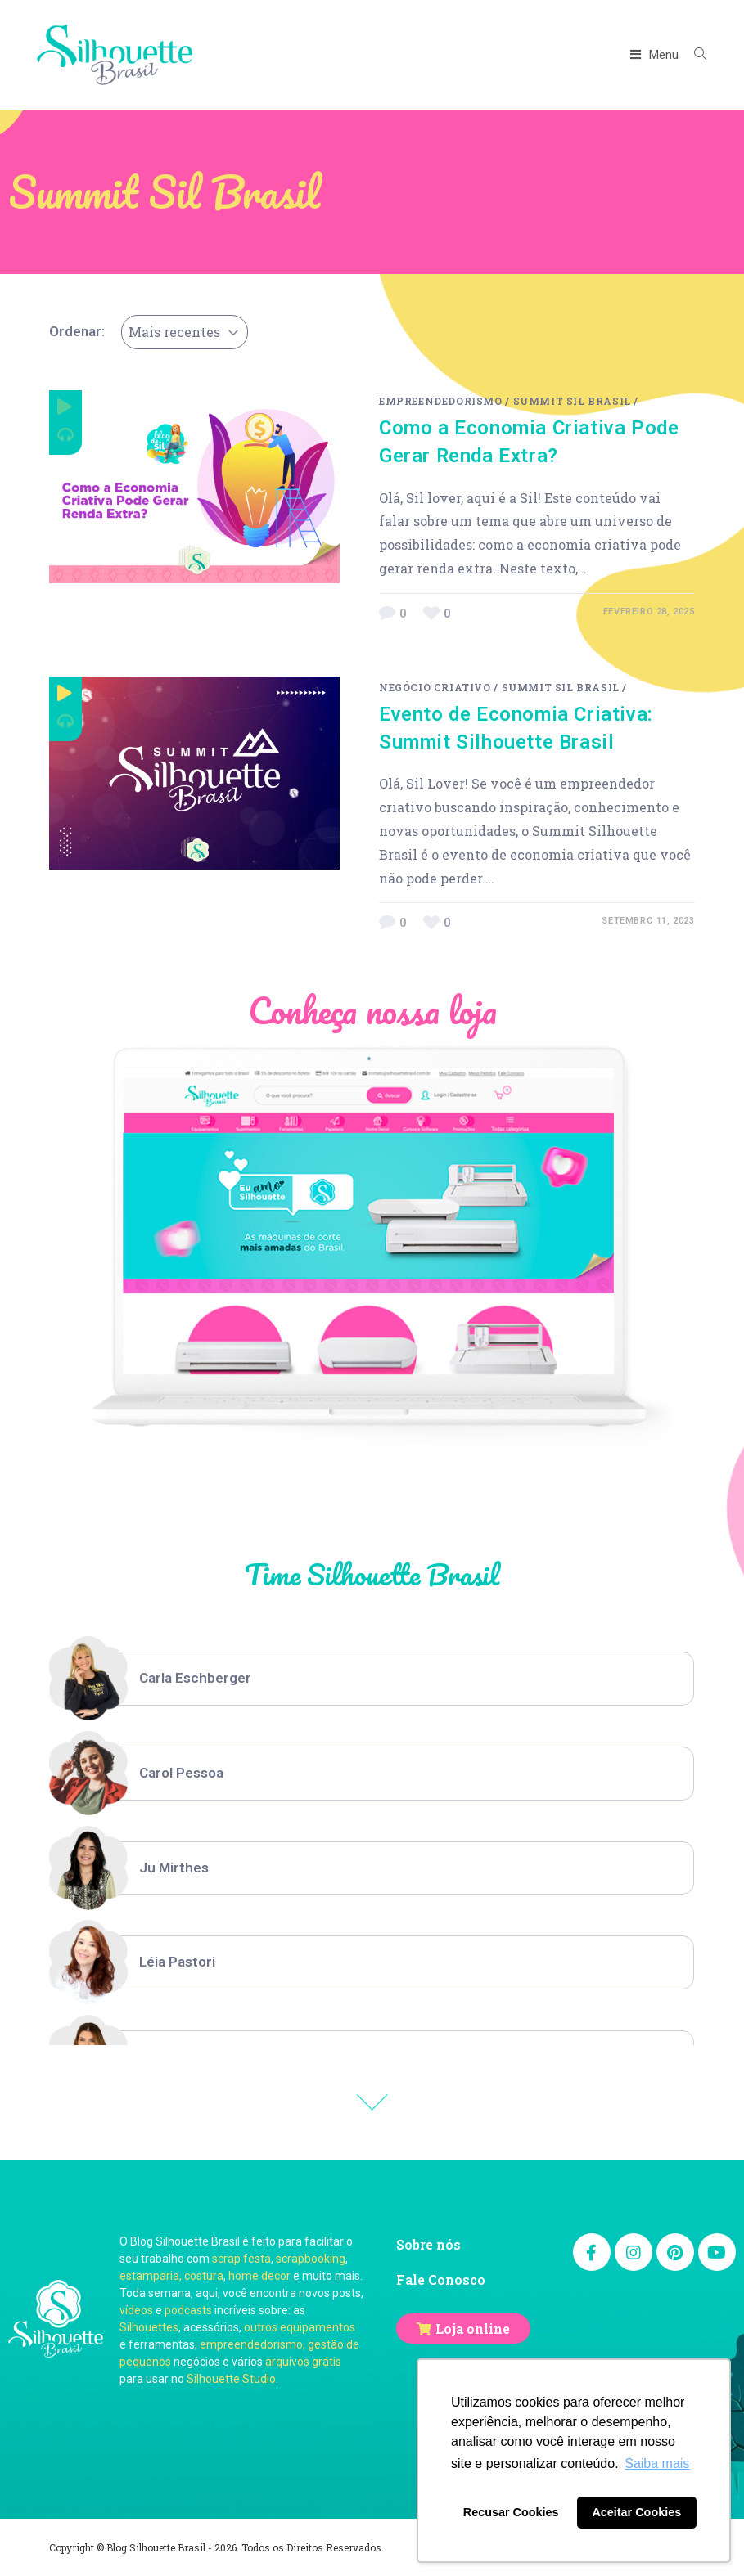  I want to click on Recusar Cookies [button], so click(511, 2512).